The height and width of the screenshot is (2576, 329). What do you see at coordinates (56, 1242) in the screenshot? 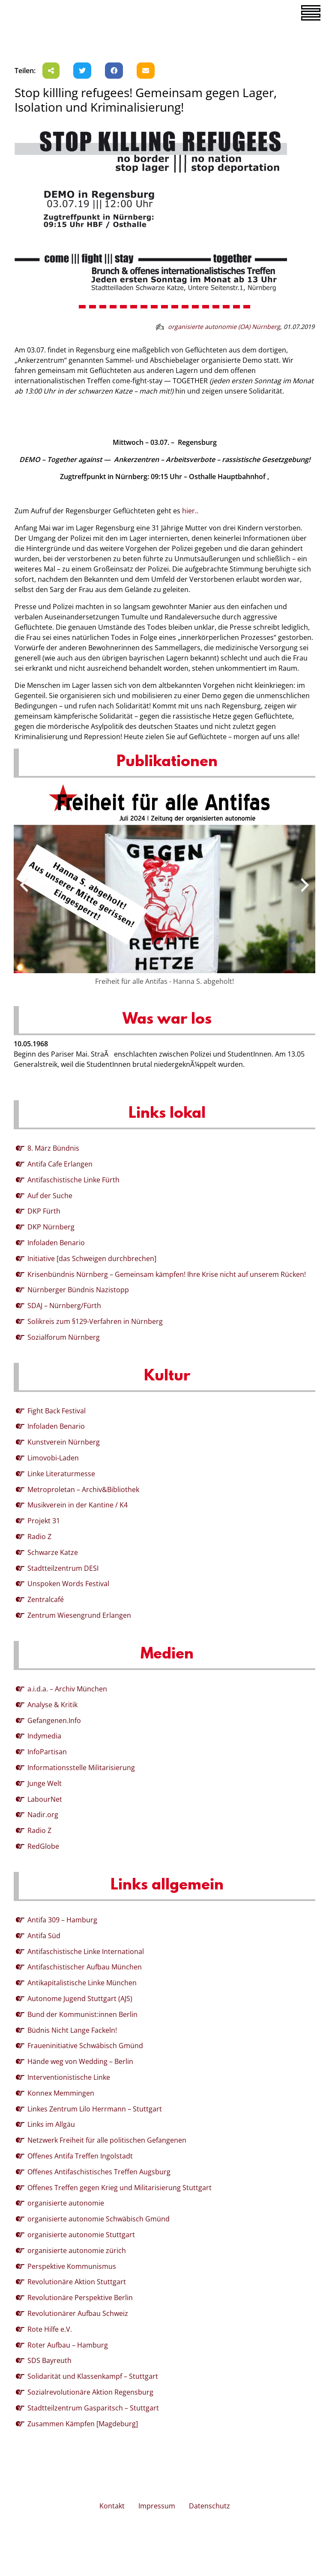
I see `Infoladen Benario` at bounding box center [56, 1242].